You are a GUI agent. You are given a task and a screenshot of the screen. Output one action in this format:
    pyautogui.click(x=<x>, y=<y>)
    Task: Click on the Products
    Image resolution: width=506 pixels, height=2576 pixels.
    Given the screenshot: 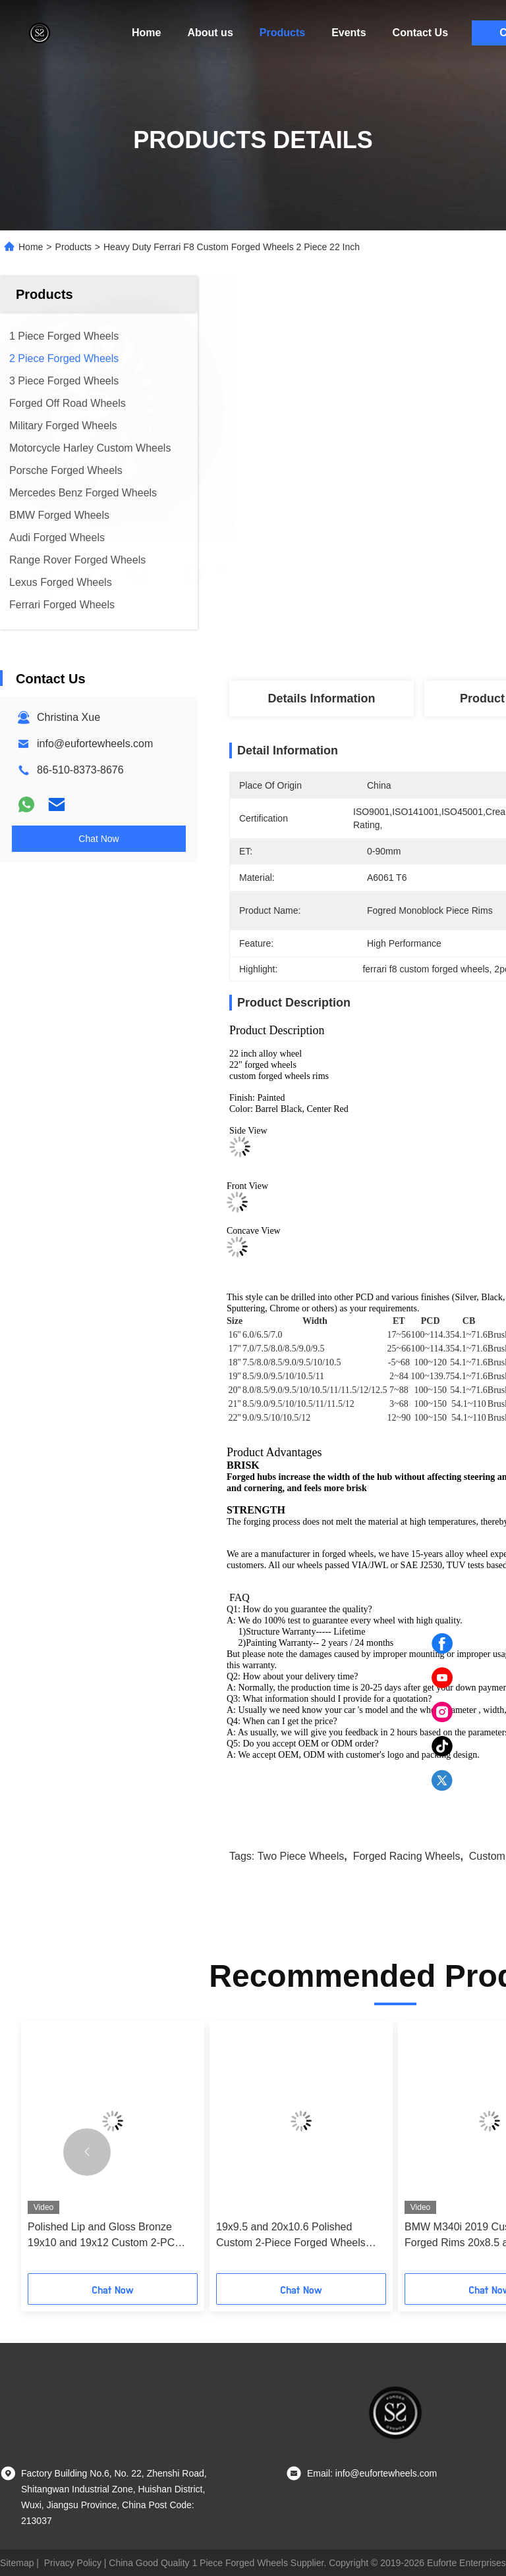 What is the action you would take?
    pyautogui.click(x=282, y=32)
    